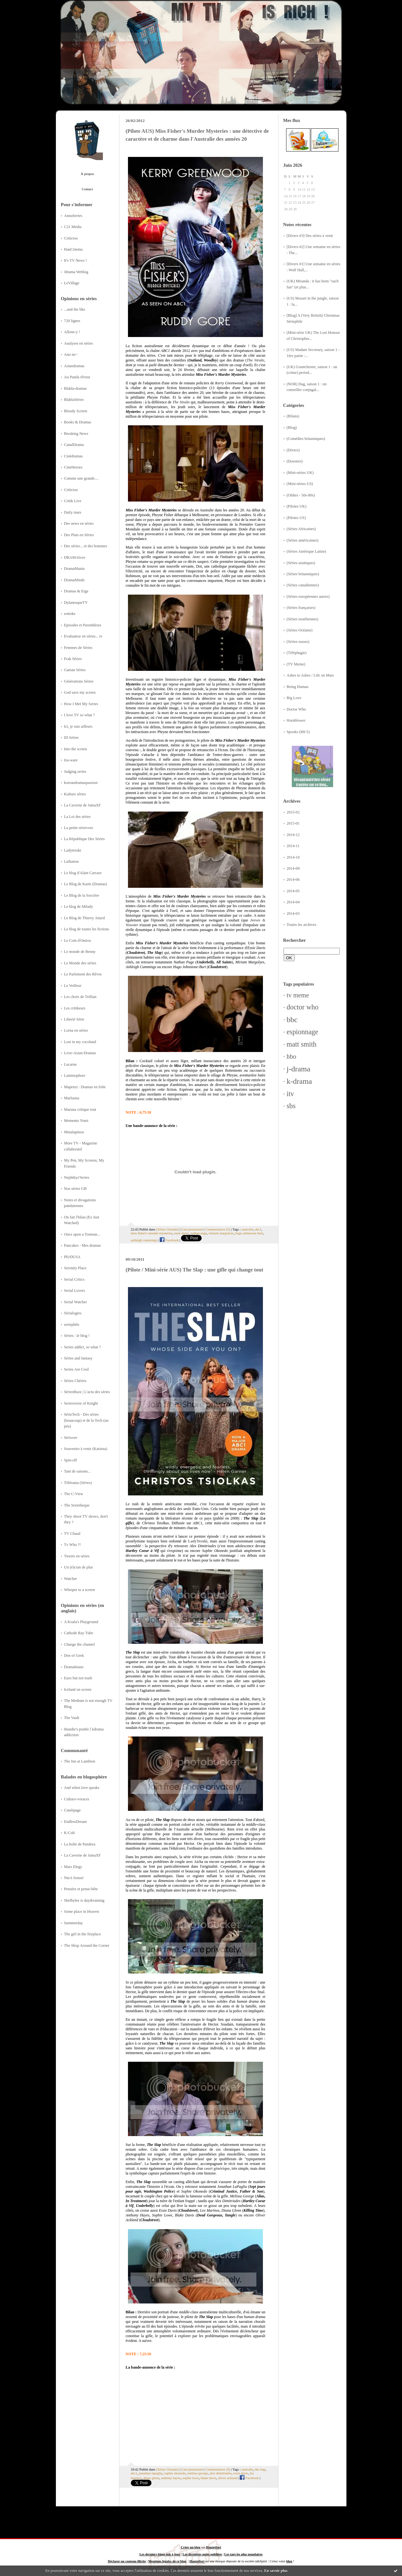 This screenshot has width=402, height=2576. What do you see at coordinates (127, 2561) in the screenshot?
I see `Déclarer un contenu illicite` at bounding box center [127, 2561].